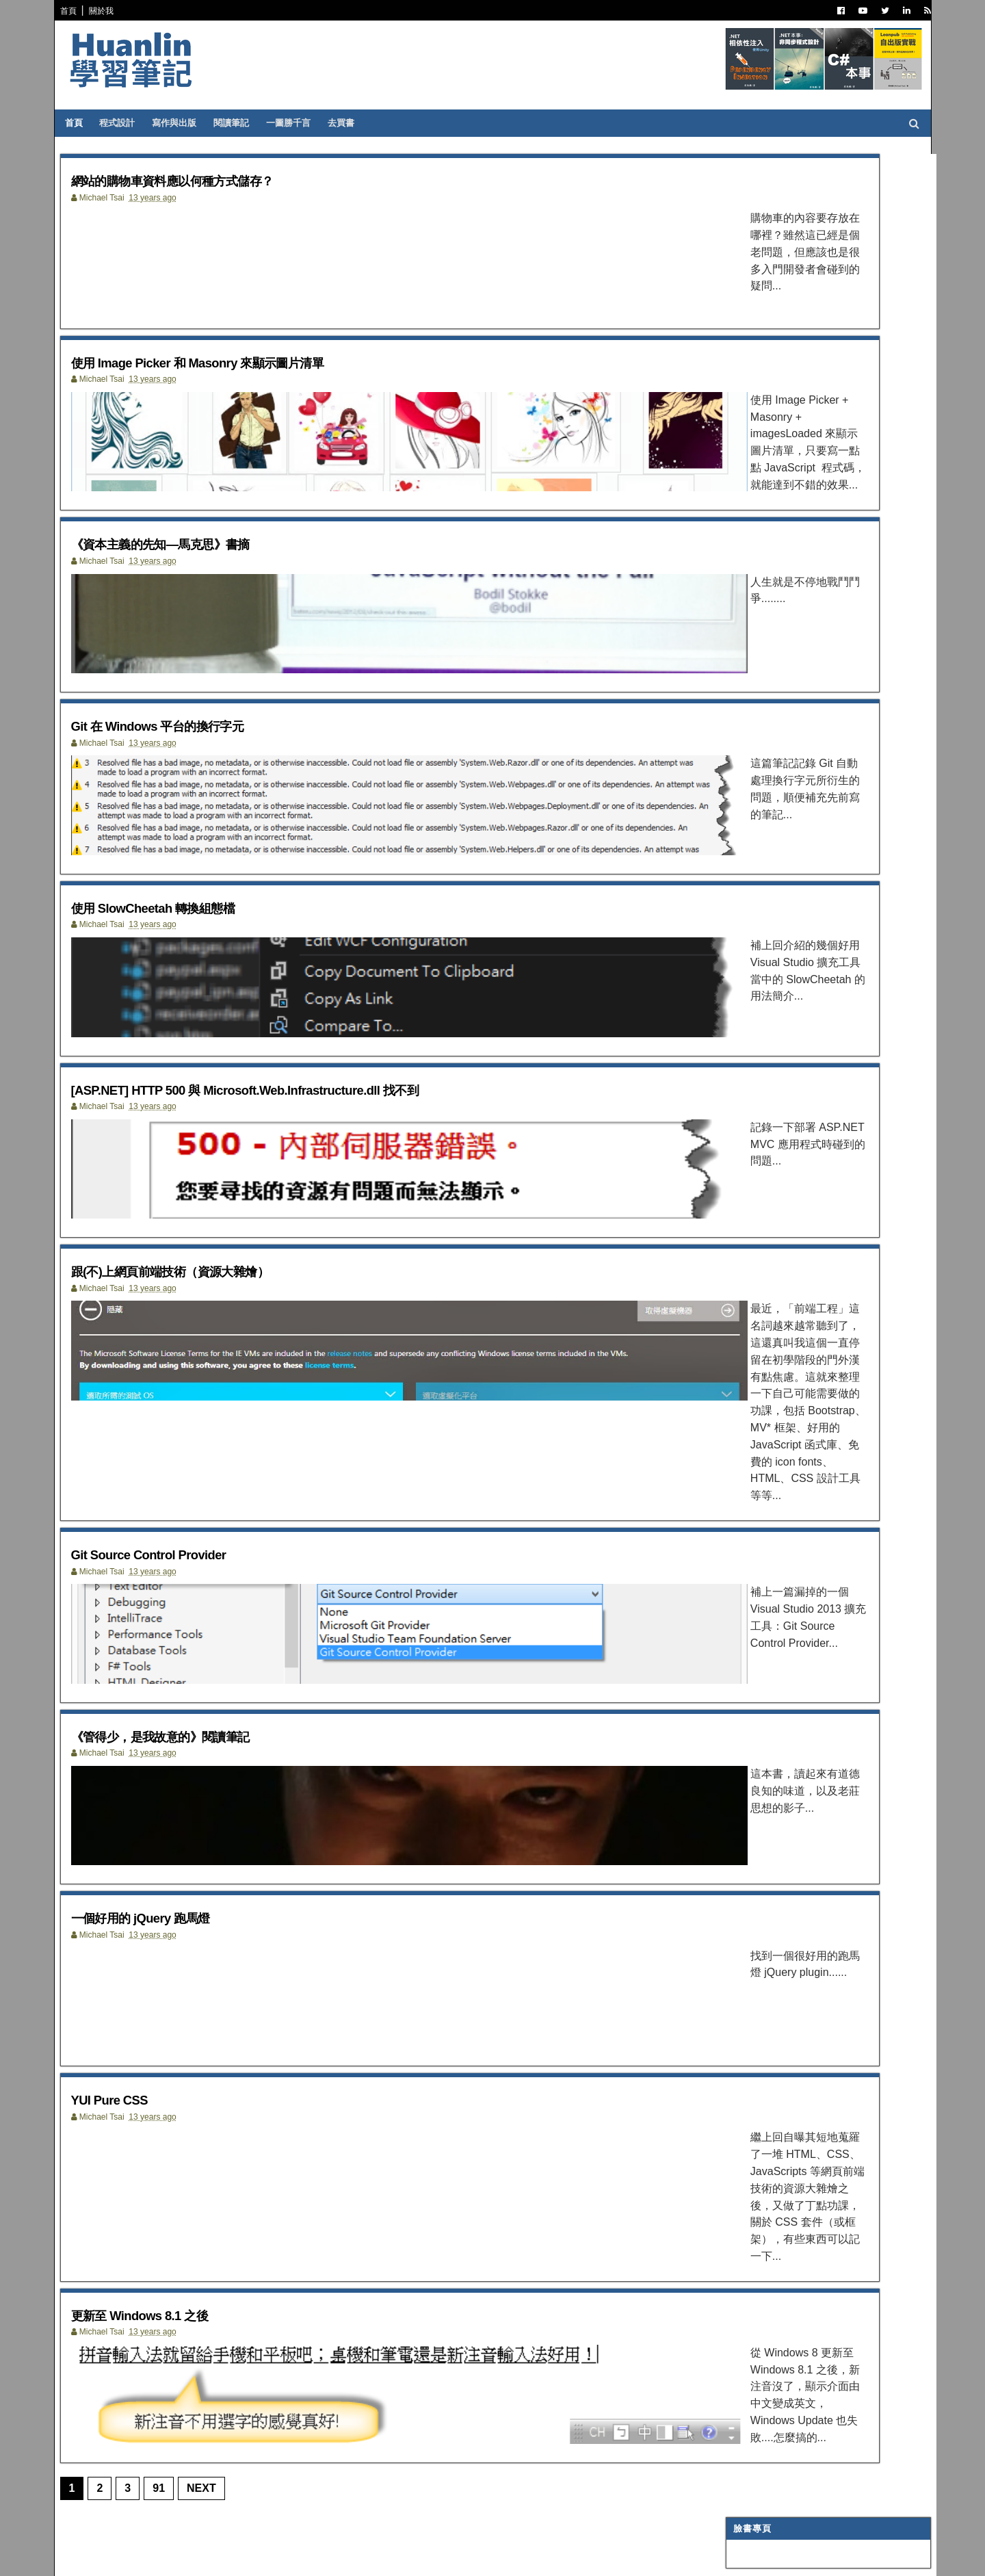 Image resolution: width=985 pixels, height=2576 pixels. Describe the element at coordinates (195, 763) in the screenshot. I see `Git 在 Windows 平台的換行字元` at that location.